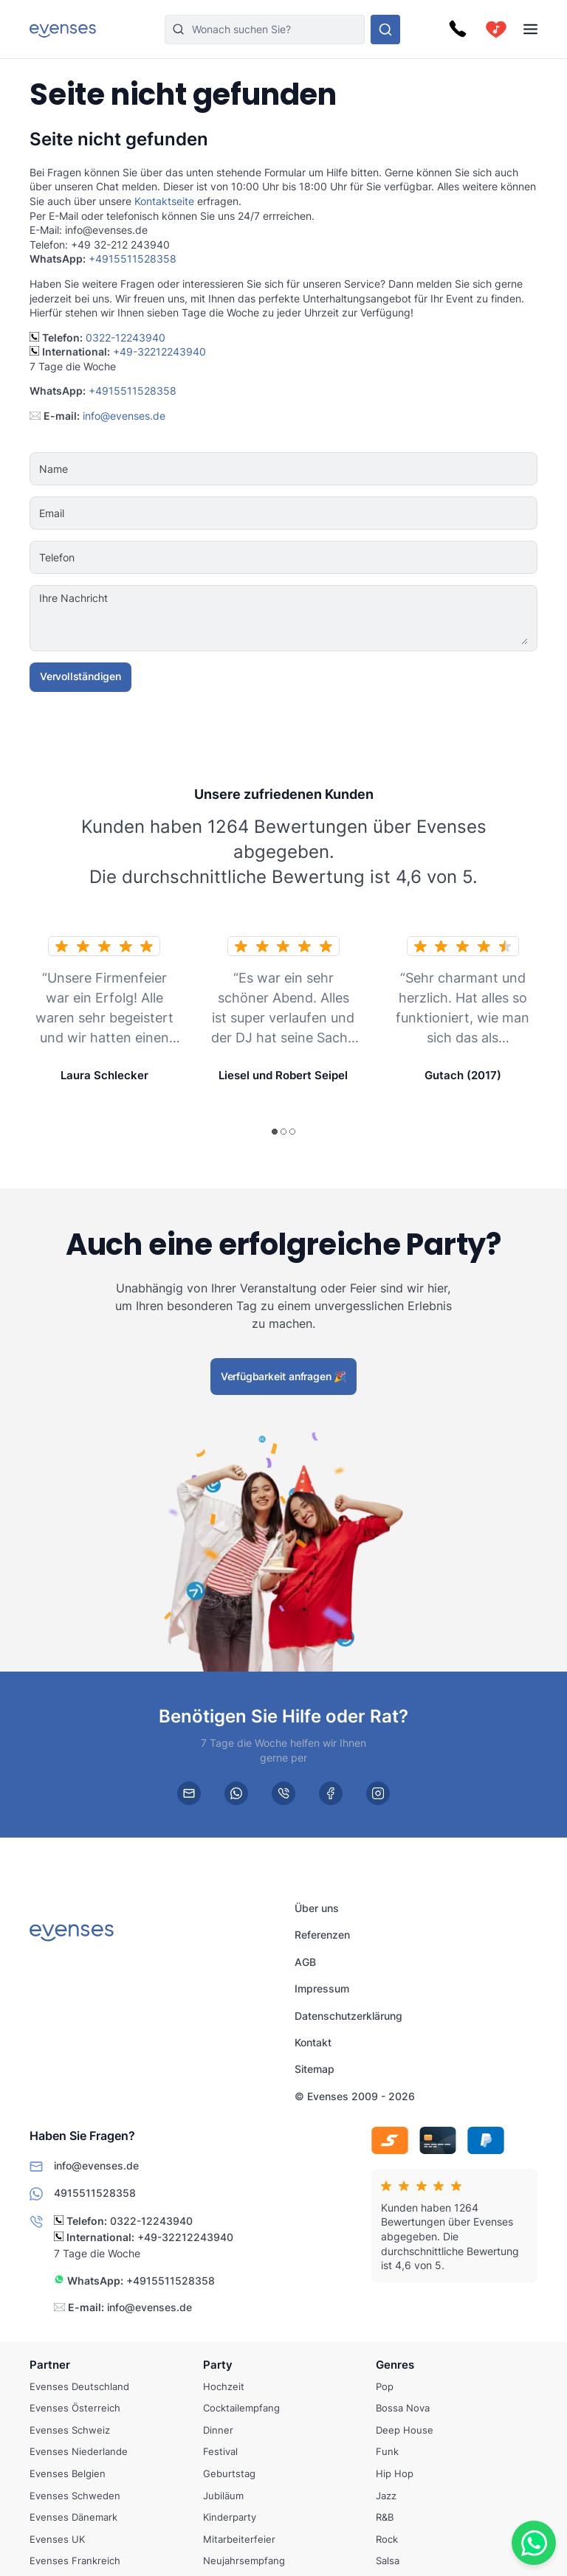 Image resolution: width=567 pixels, height=2576 pixels. I want to click on Über uns, so click(317, 1908).